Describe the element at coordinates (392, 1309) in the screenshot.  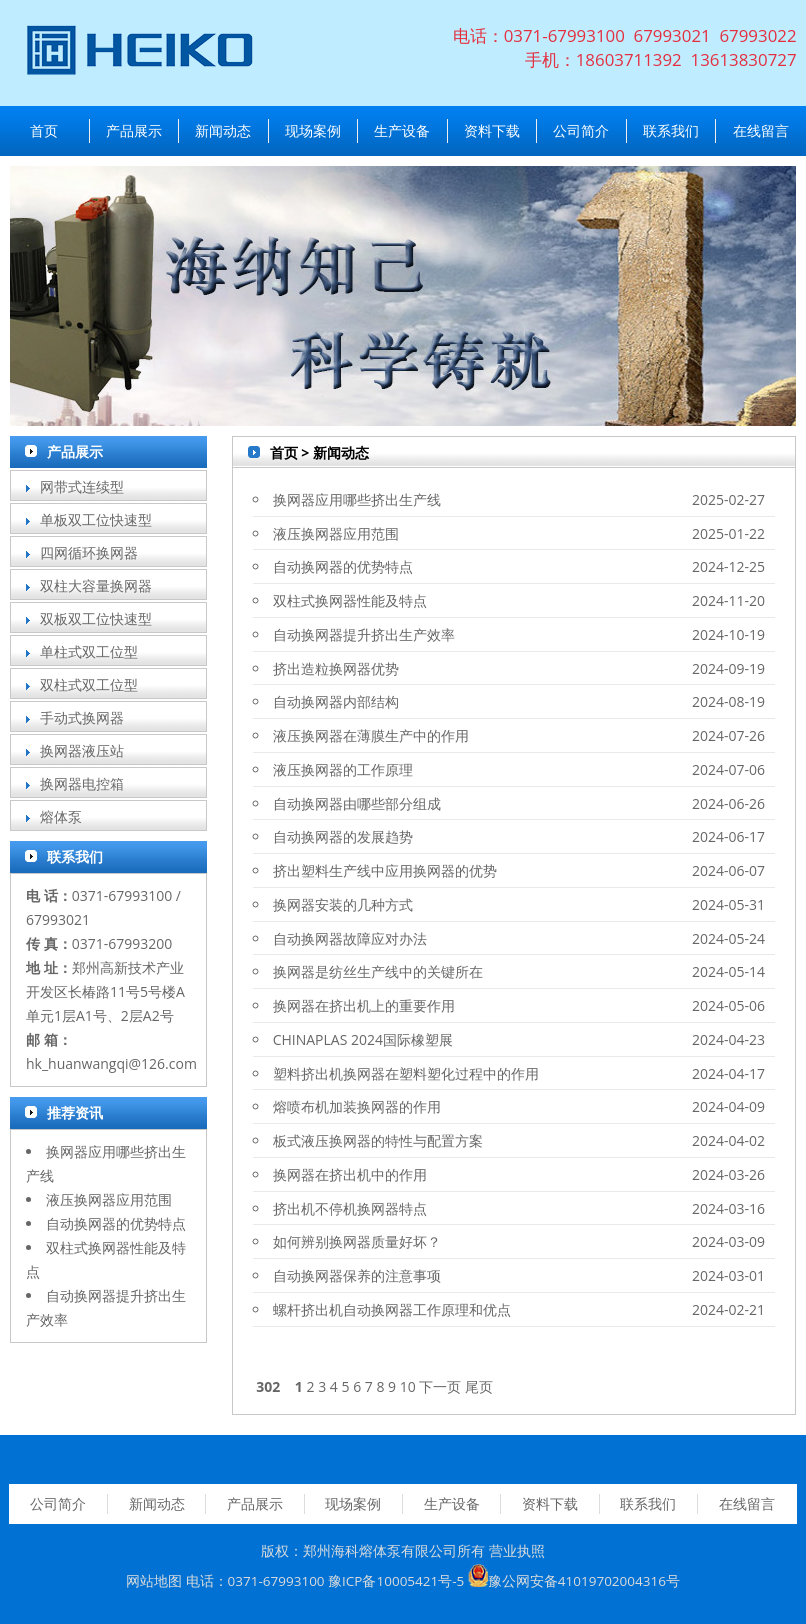
I see `螺杆挤出机自动换网器工作原理和优点` at that location.